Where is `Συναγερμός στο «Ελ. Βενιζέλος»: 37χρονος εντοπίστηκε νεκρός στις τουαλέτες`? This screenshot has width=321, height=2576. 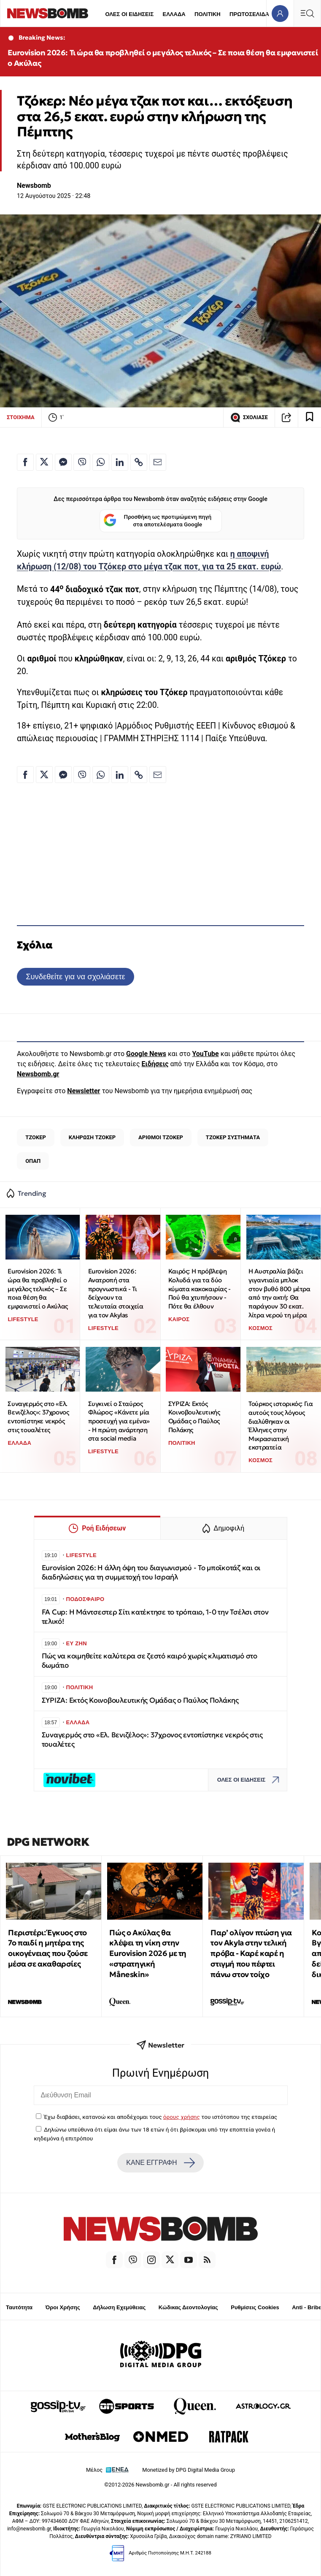 Συναγερμός στο «Ελ. Βενιζέλος»: 37χρονος εντοπίστηκε νεκρός στις τουαλέτες is located at coordinates (38, 1417).